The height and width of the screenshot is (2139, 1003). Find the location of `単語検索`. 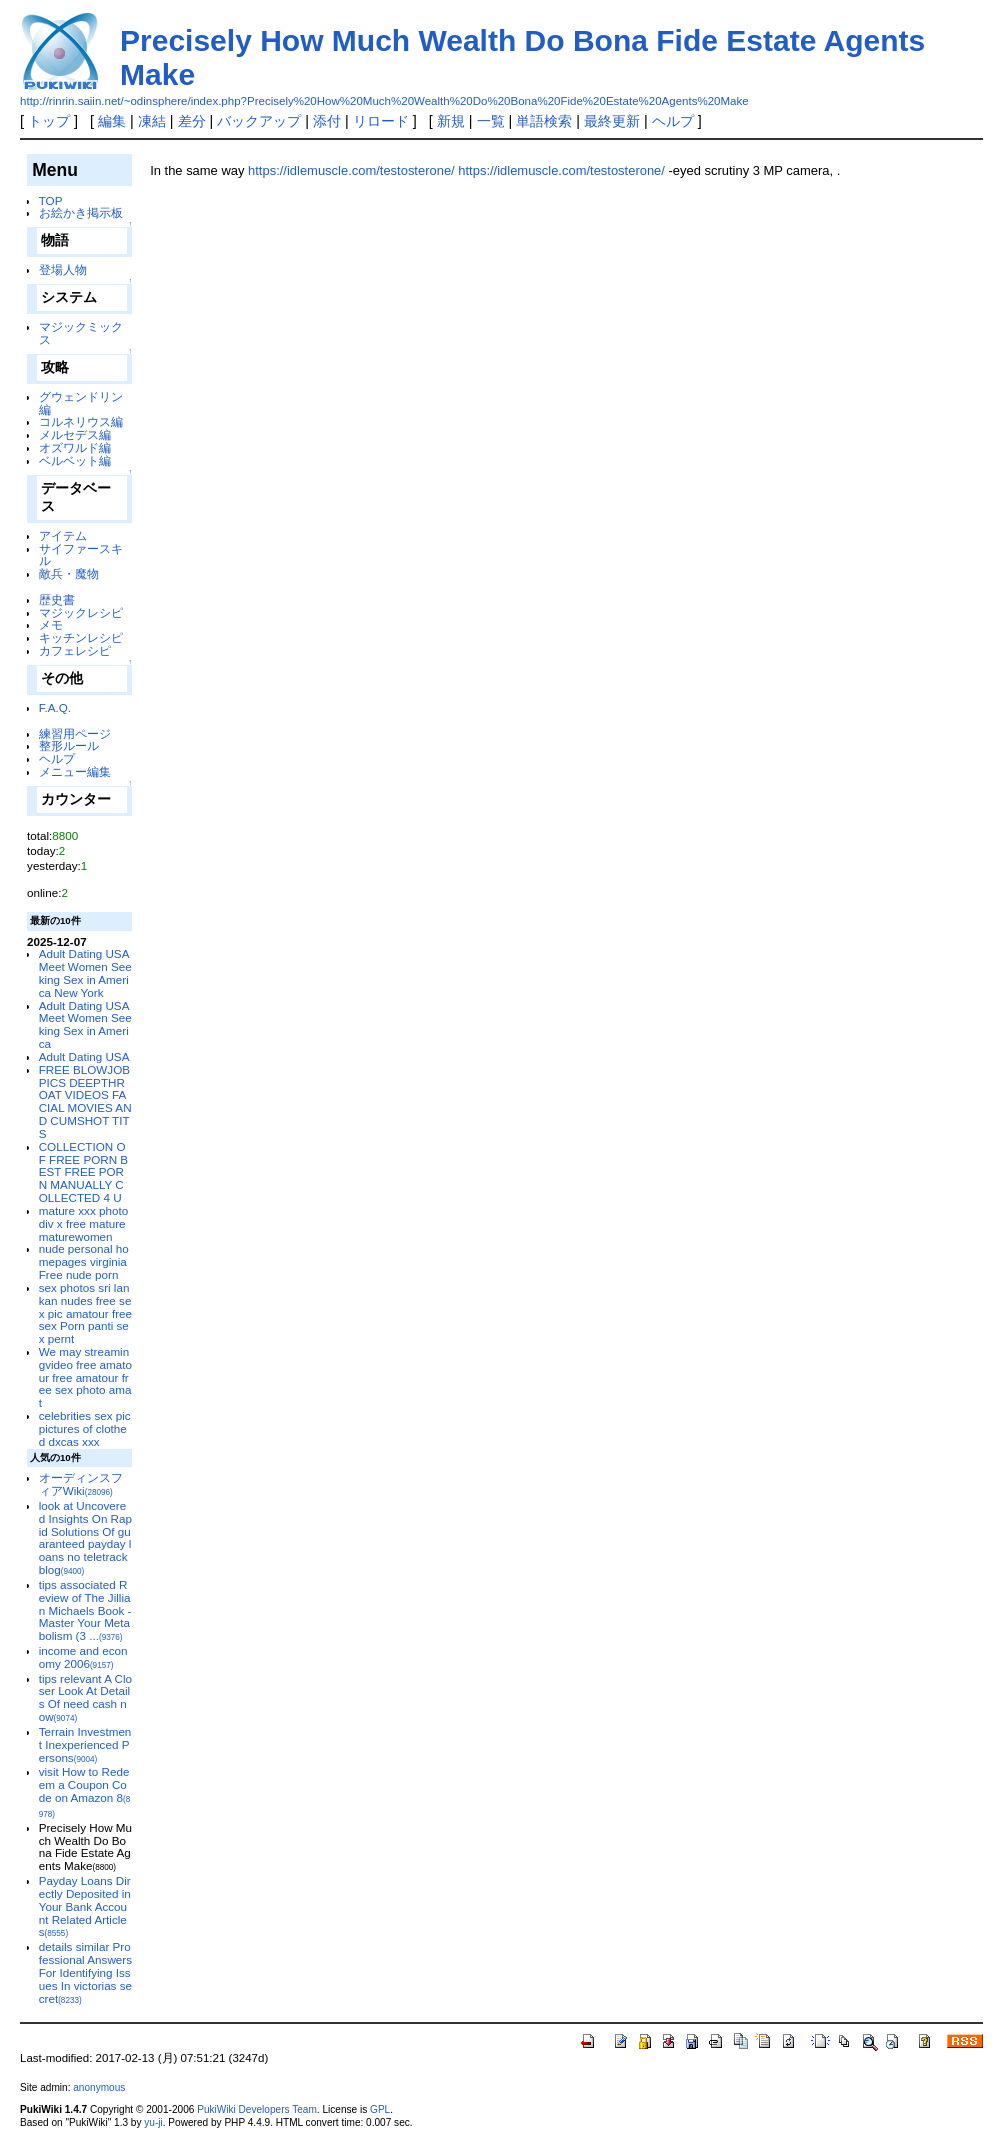

単語検索 is located at coordinates (544, 121).